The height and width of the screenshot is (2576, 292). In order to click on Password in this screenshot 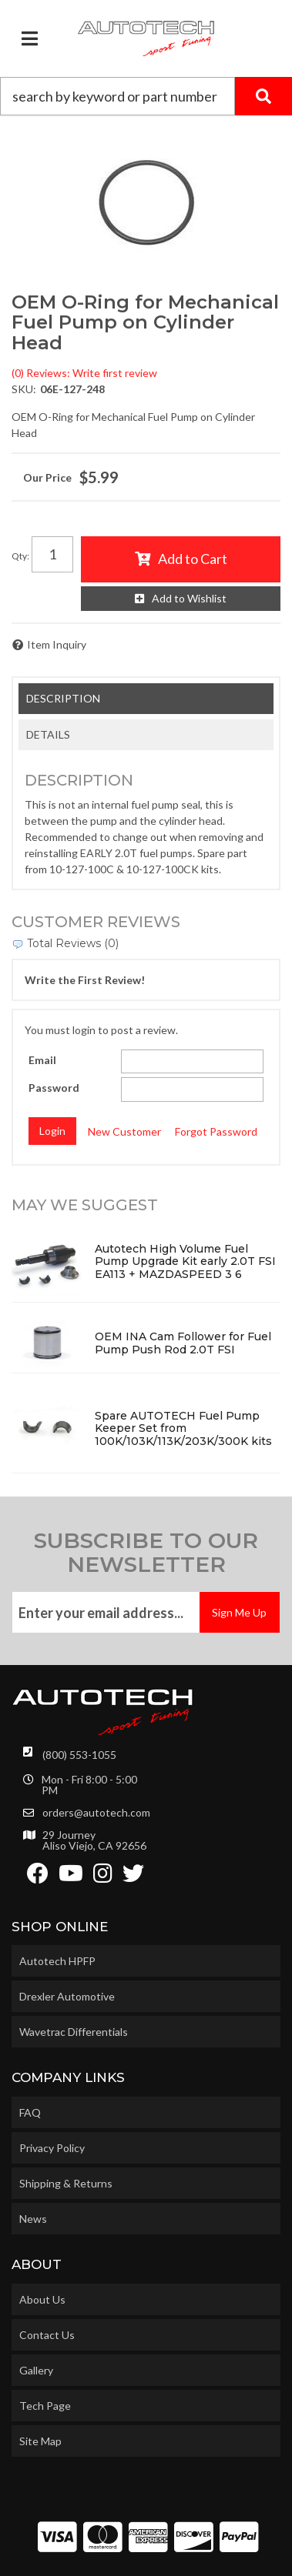, I will do `click(54, 1087)`.